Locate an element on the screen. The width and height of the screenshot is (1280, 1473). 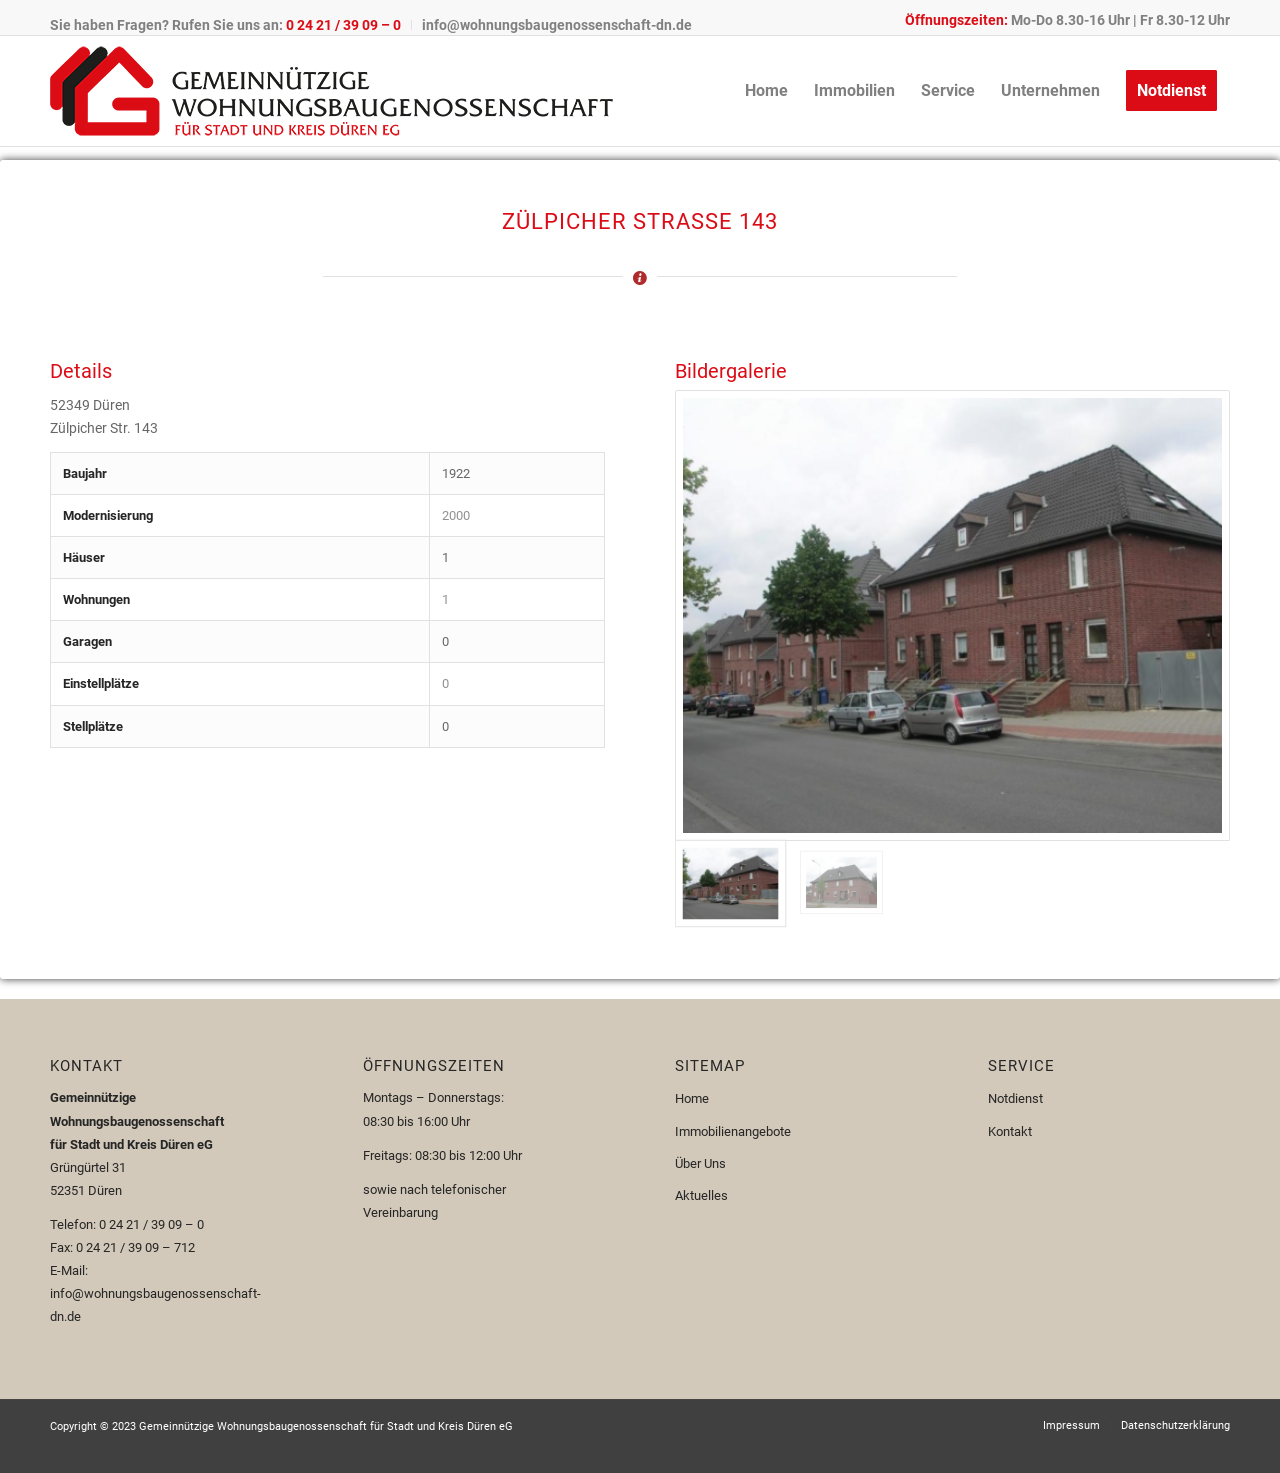
Immobilienangebote is located at coordinates (733, 1131).